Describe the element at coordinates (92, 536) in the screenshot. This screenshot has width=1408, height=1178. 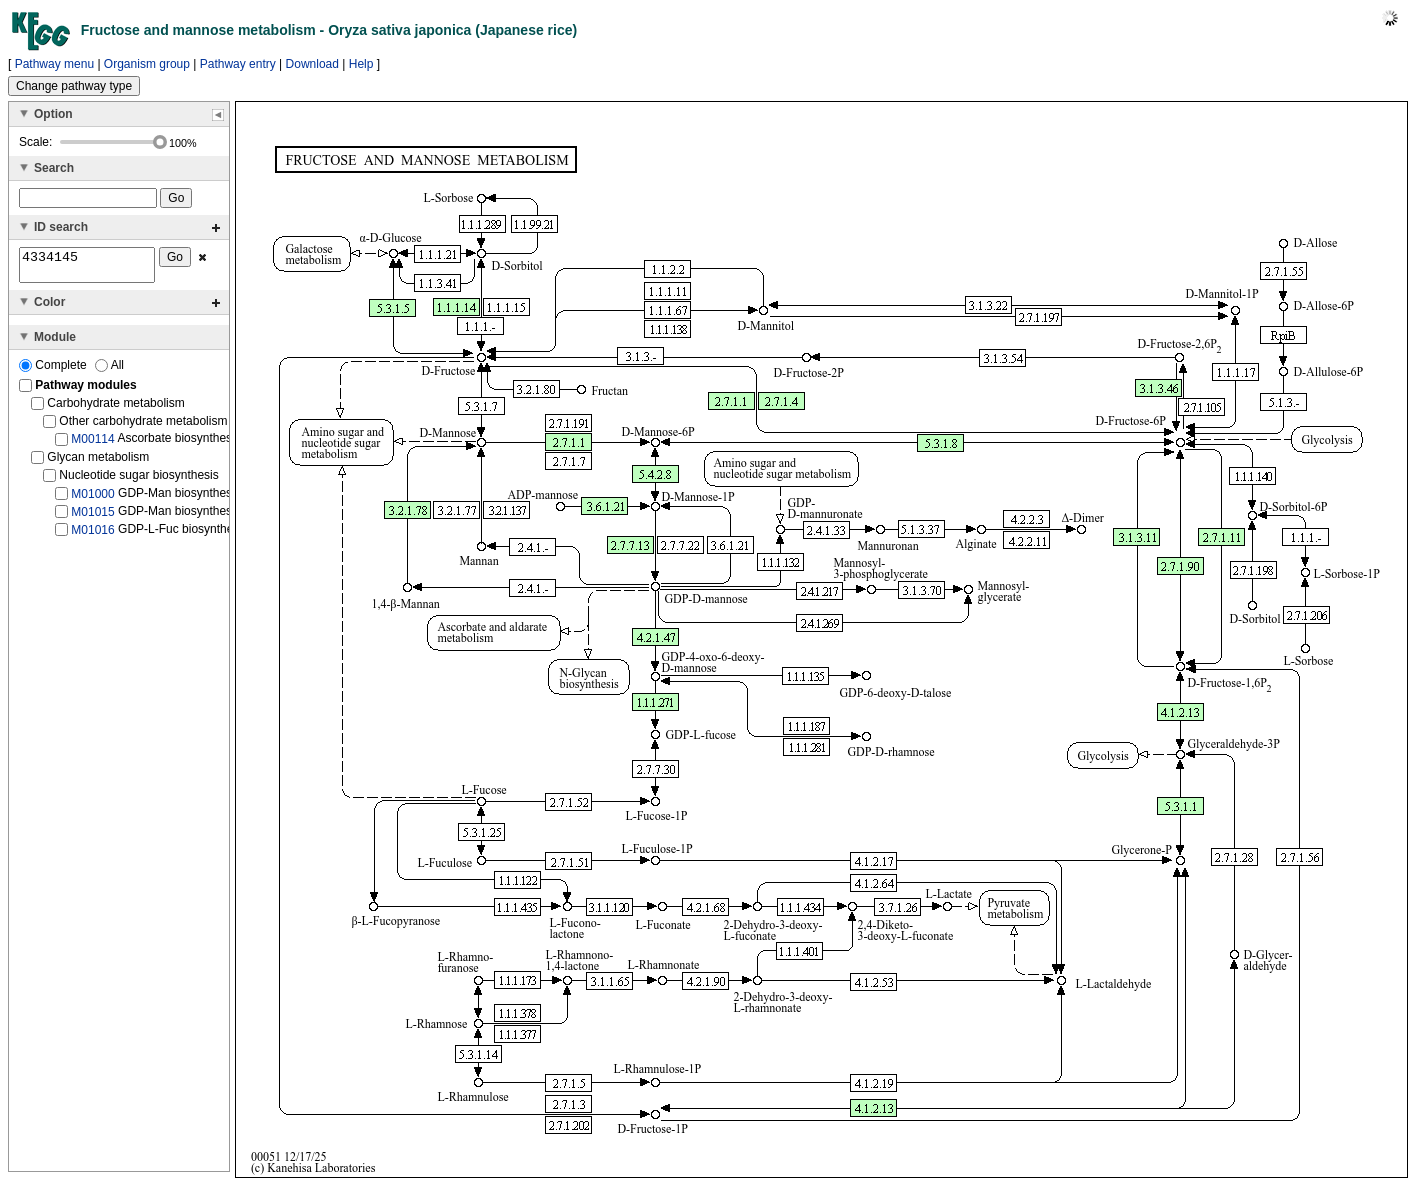
I see `M01016` at that location.